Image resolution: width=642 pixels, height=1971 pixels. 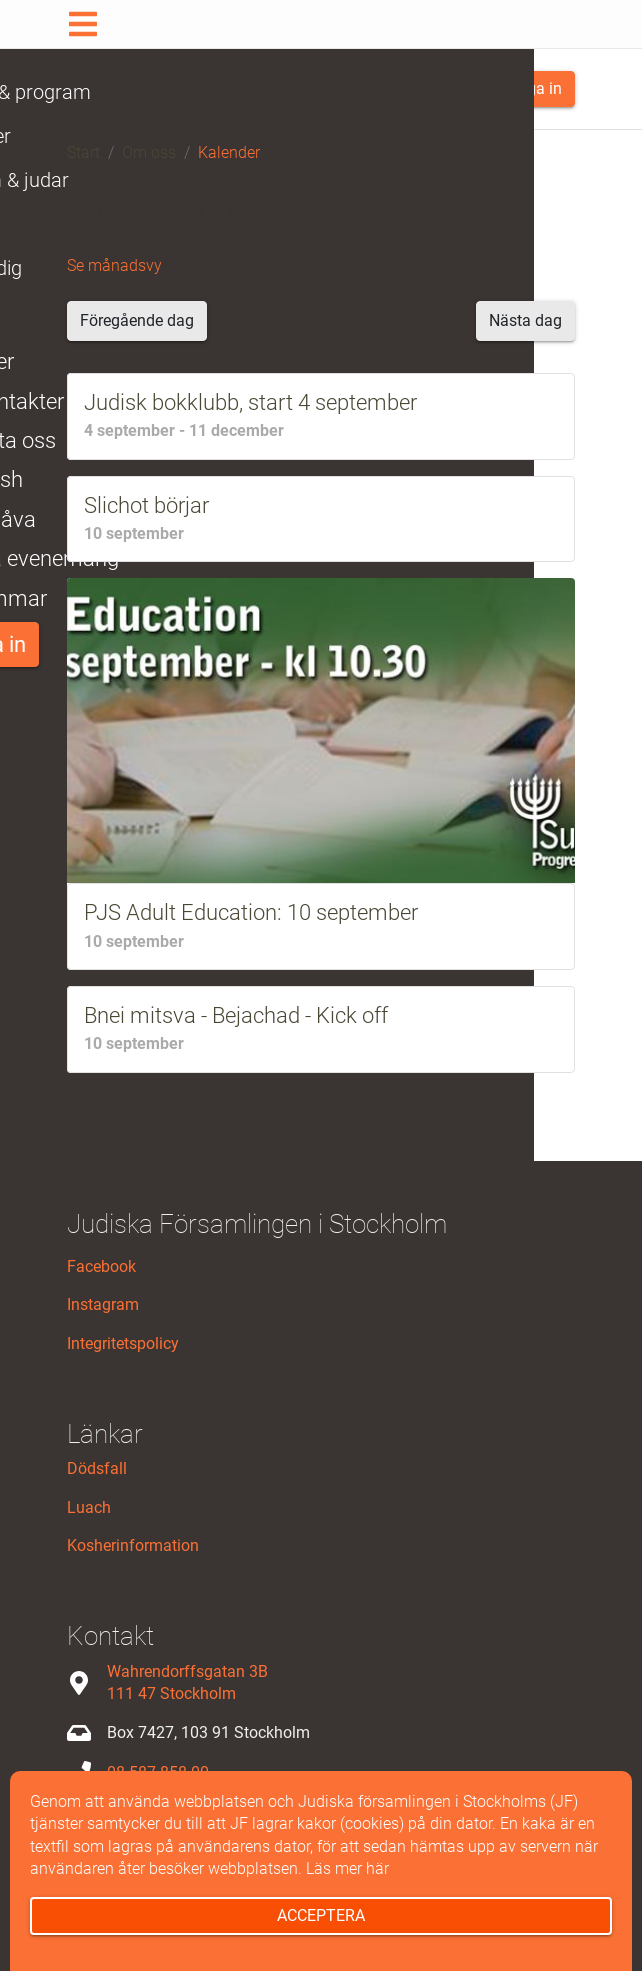 What do you see at coordinates (83, 152) in the screenshot?
I see `Start` at bounding box center [83, 152].